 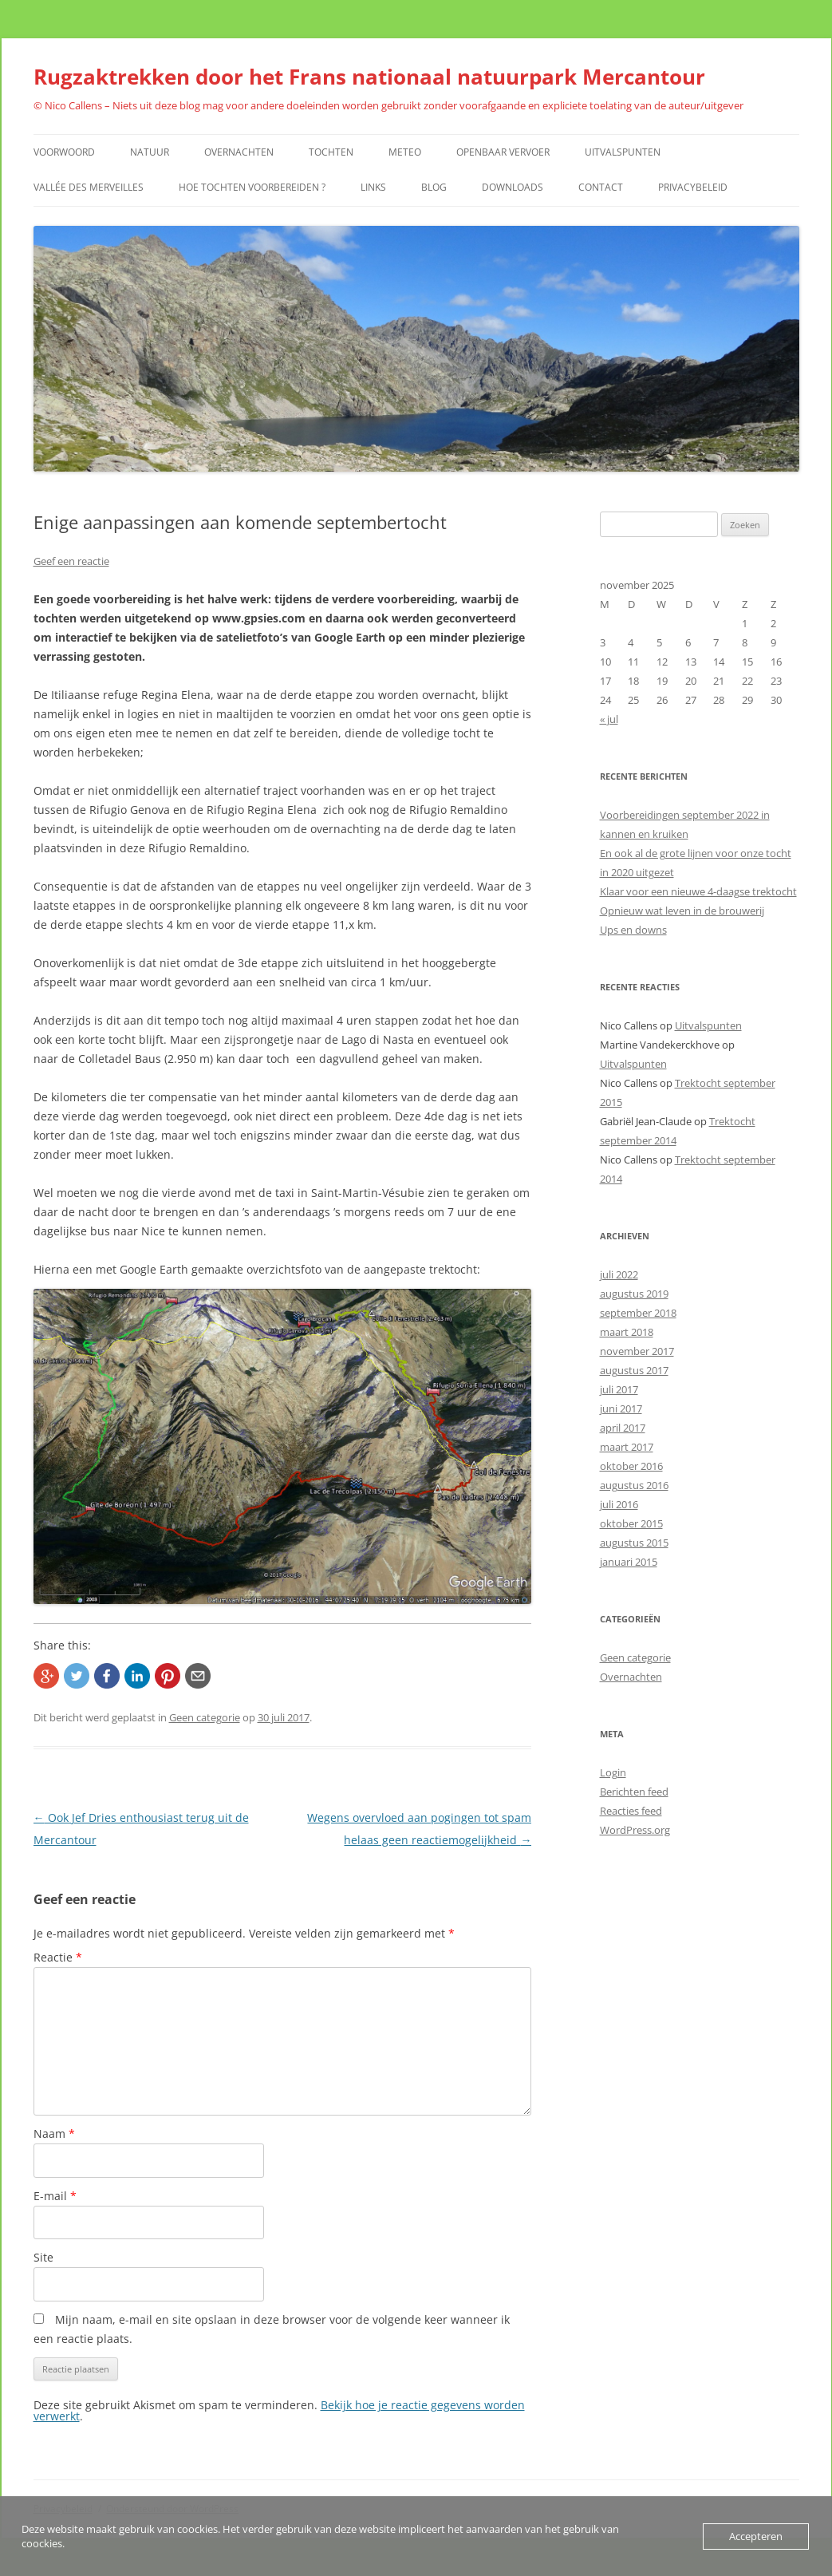 I want to click on Natuur, so click(x=149, y=152).